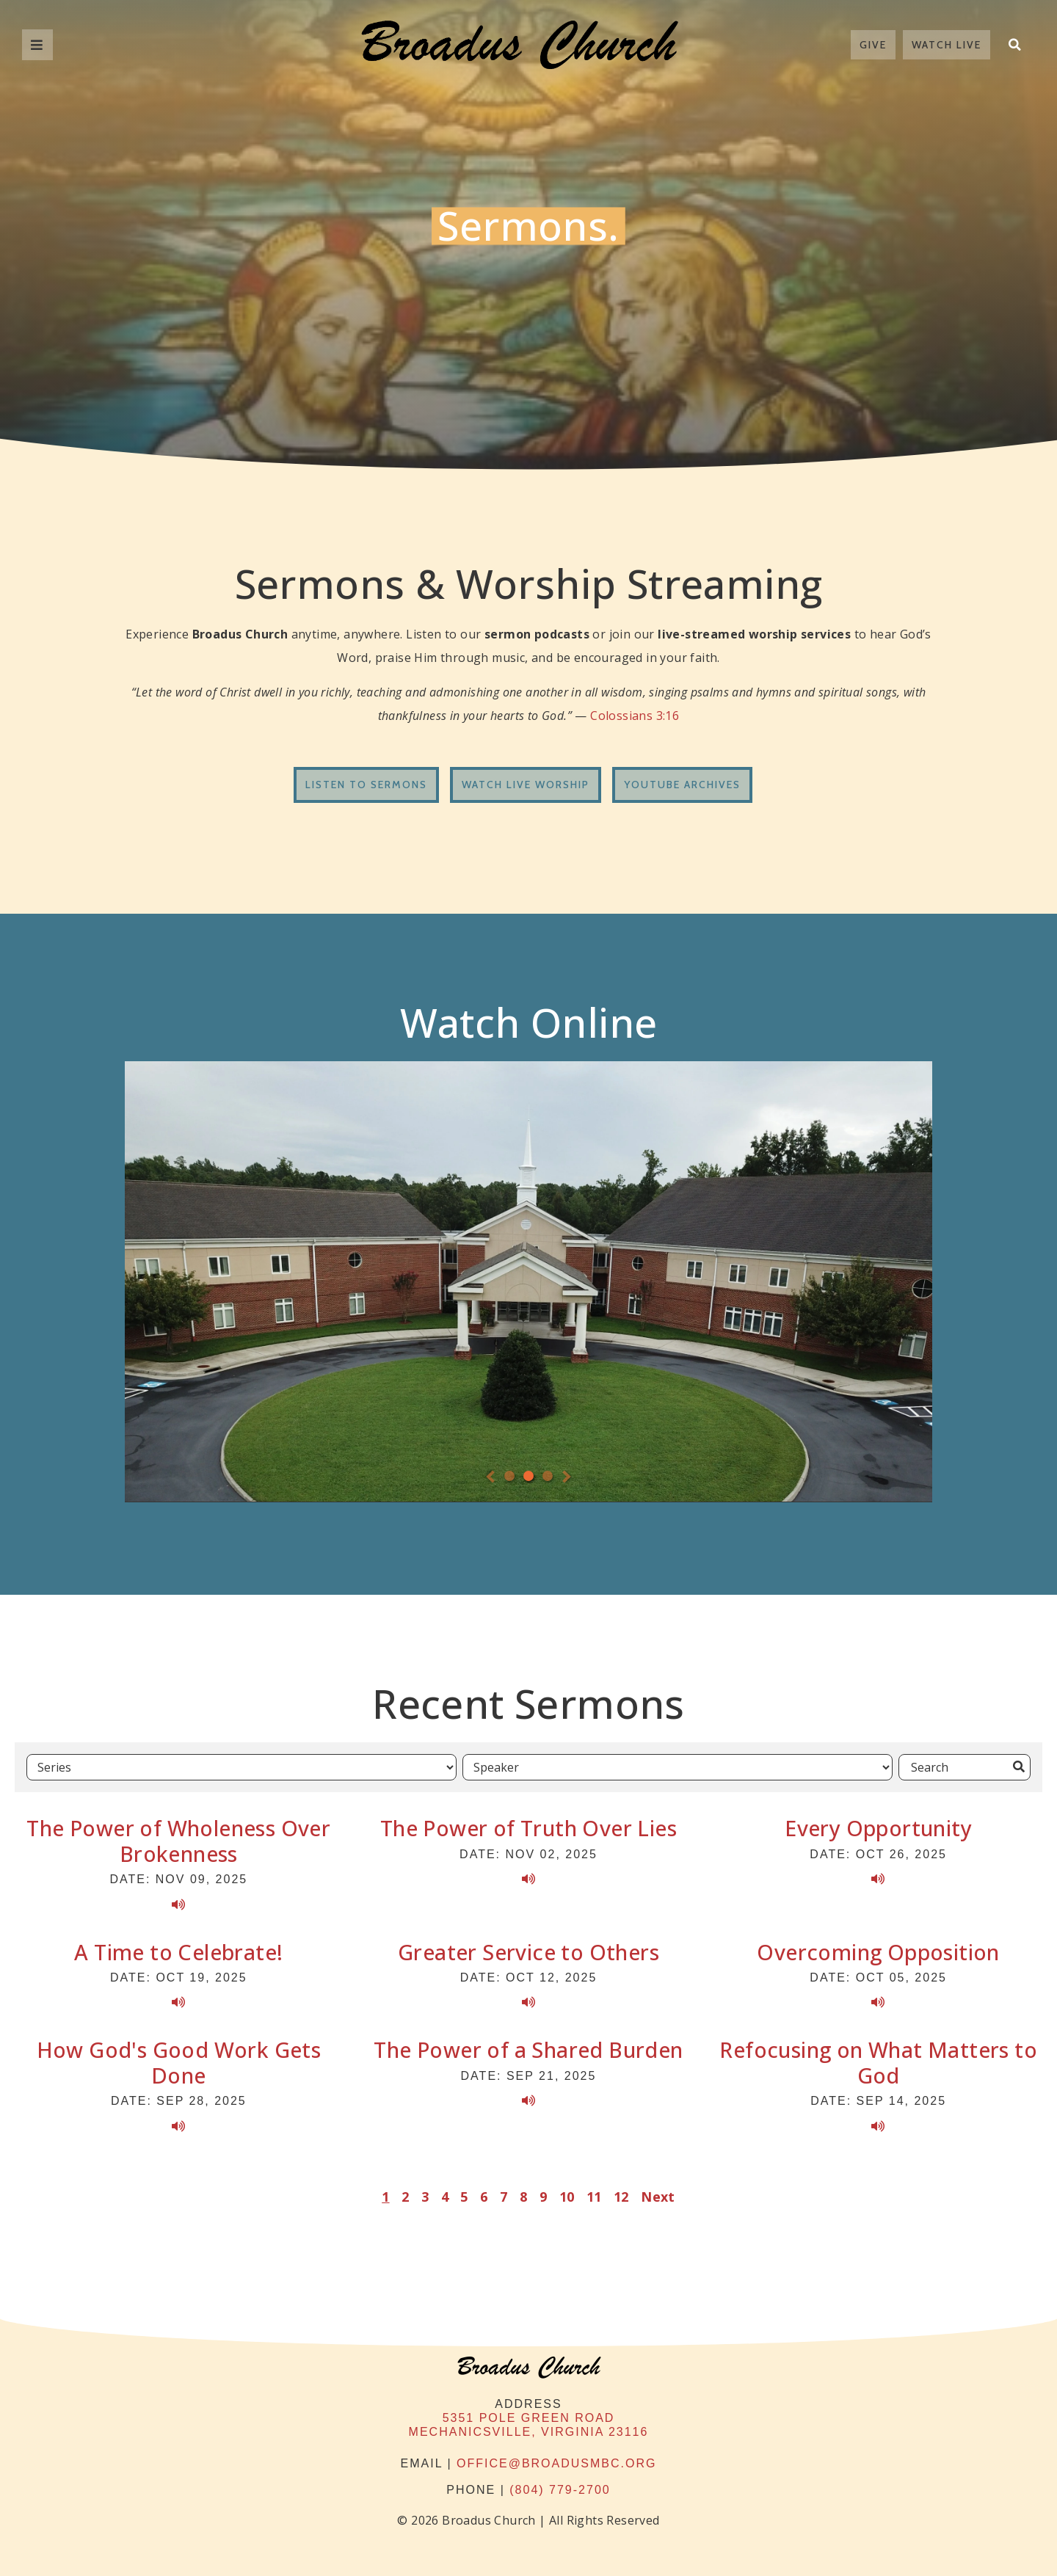 The width and height of the screenshot is (1057, 2576). I want to click on How God's Good Work Gets Done, so click(179, 2062).